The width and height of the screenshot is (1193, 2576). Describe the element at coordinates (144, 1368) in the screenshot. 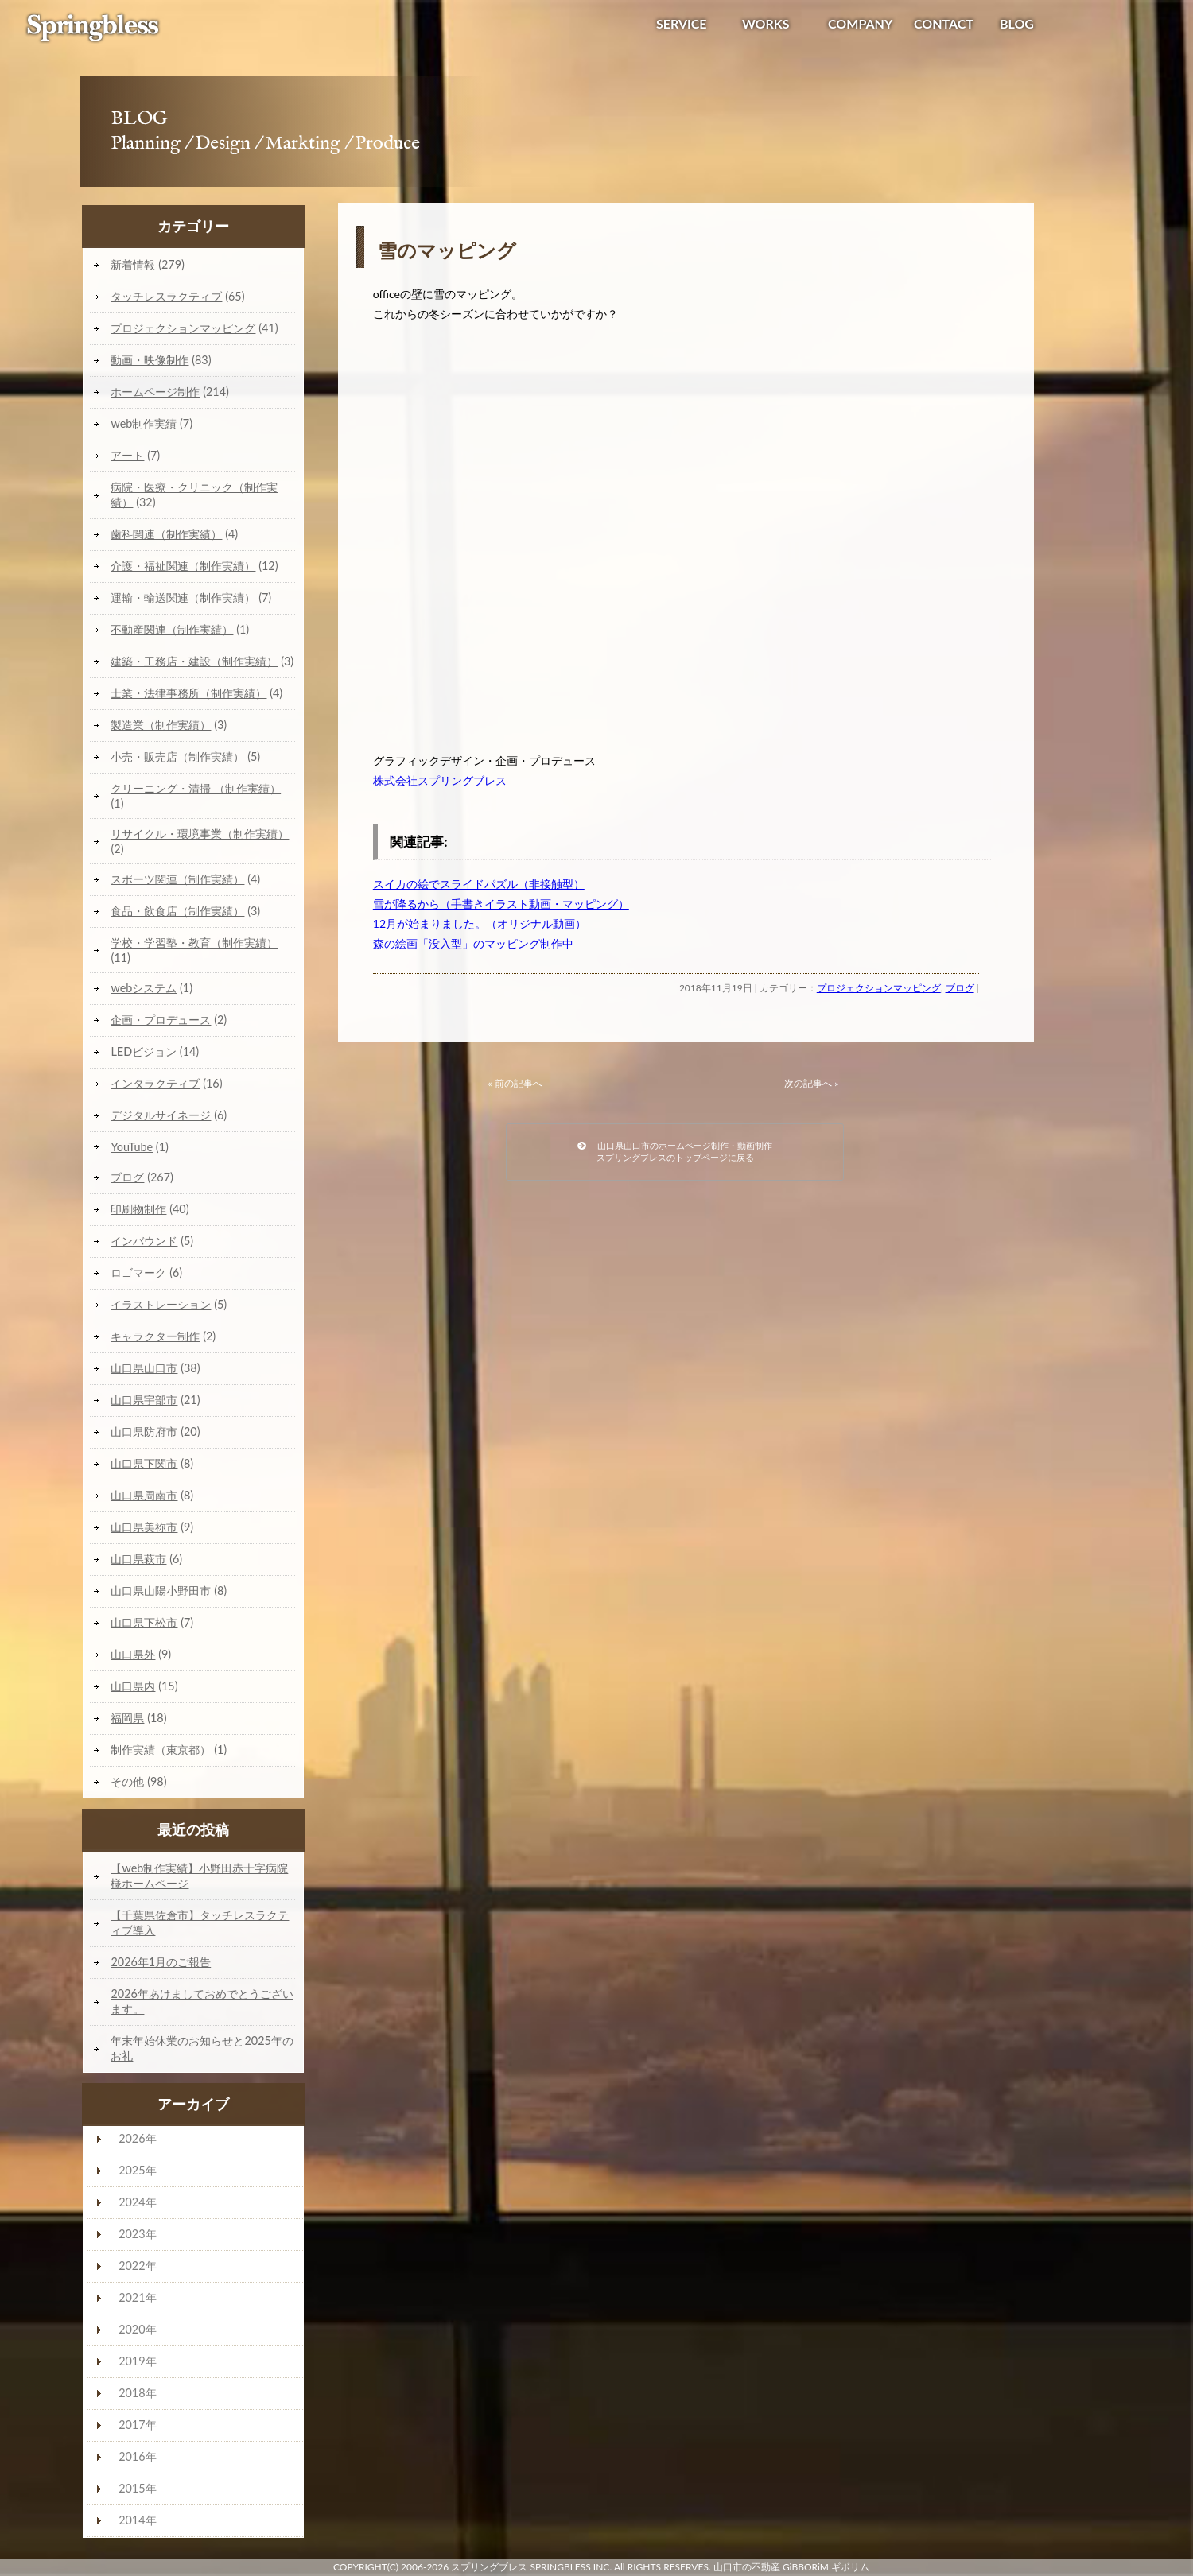

I see `山口県山口市` at that location.